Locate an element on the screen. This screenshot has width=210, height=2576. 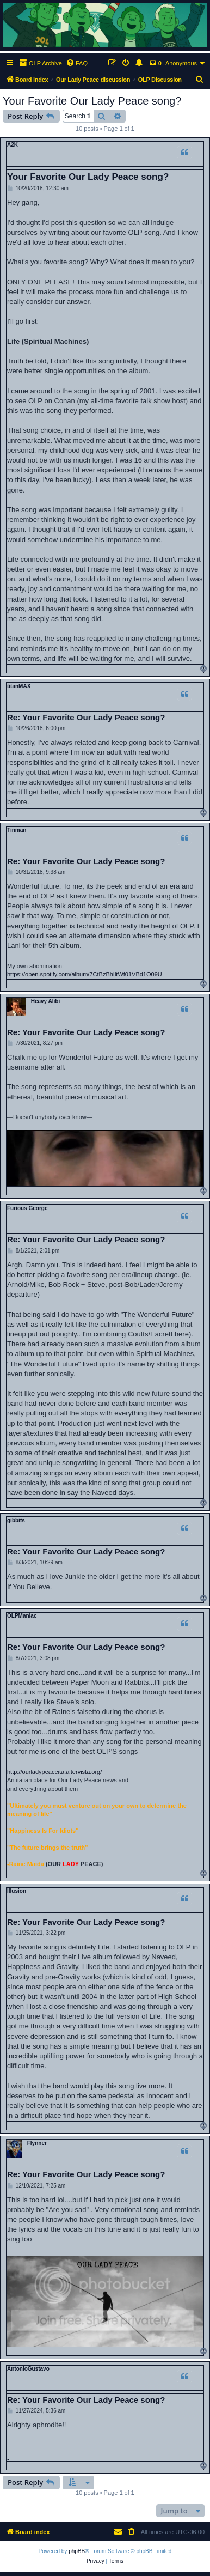
Illusion is located at coordinates (16, 1891).